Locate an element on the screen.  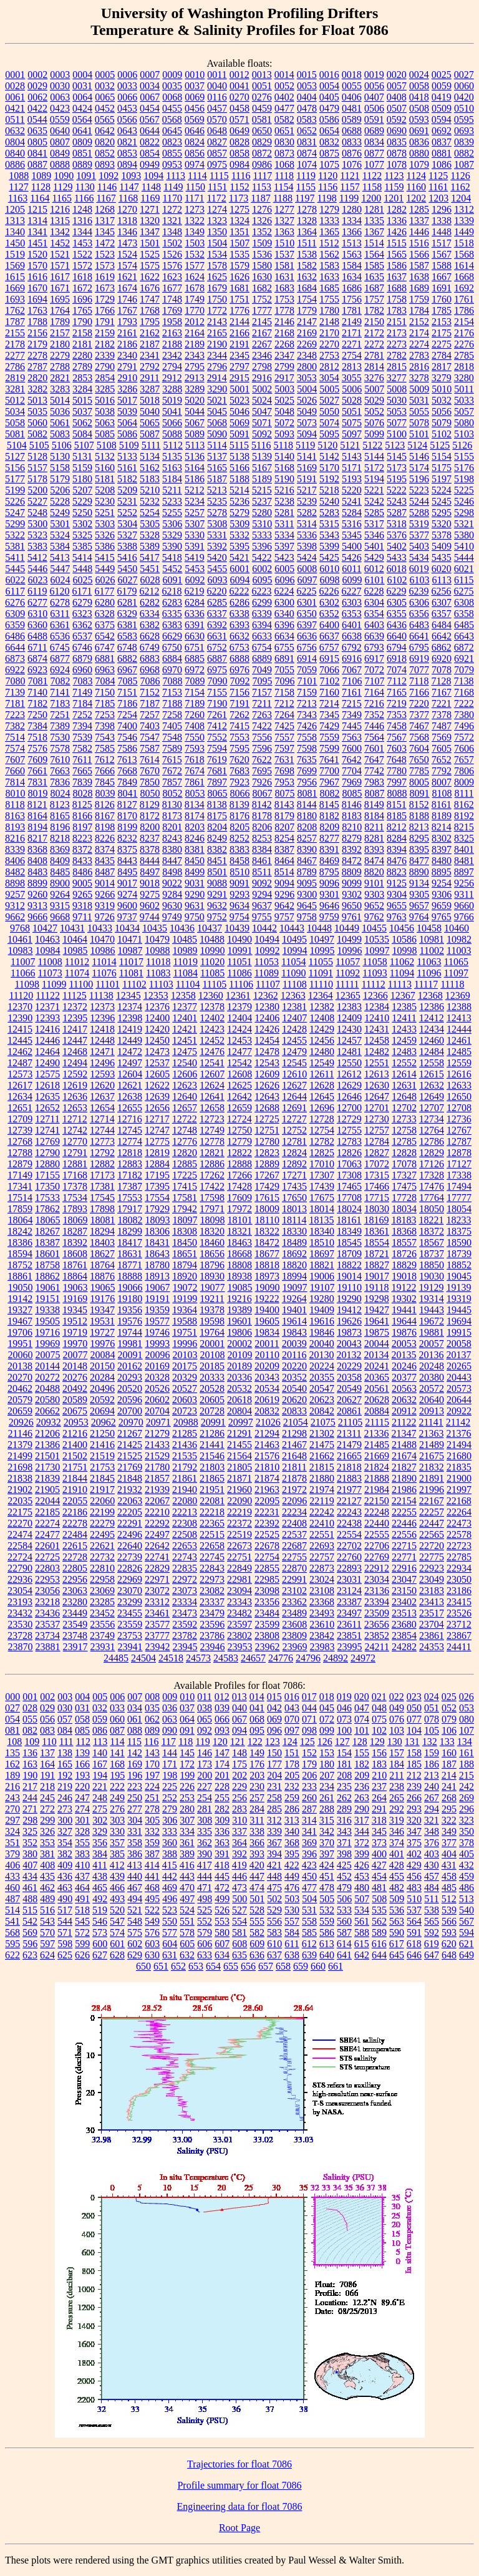
5295 is located at coordinates (442, 512).